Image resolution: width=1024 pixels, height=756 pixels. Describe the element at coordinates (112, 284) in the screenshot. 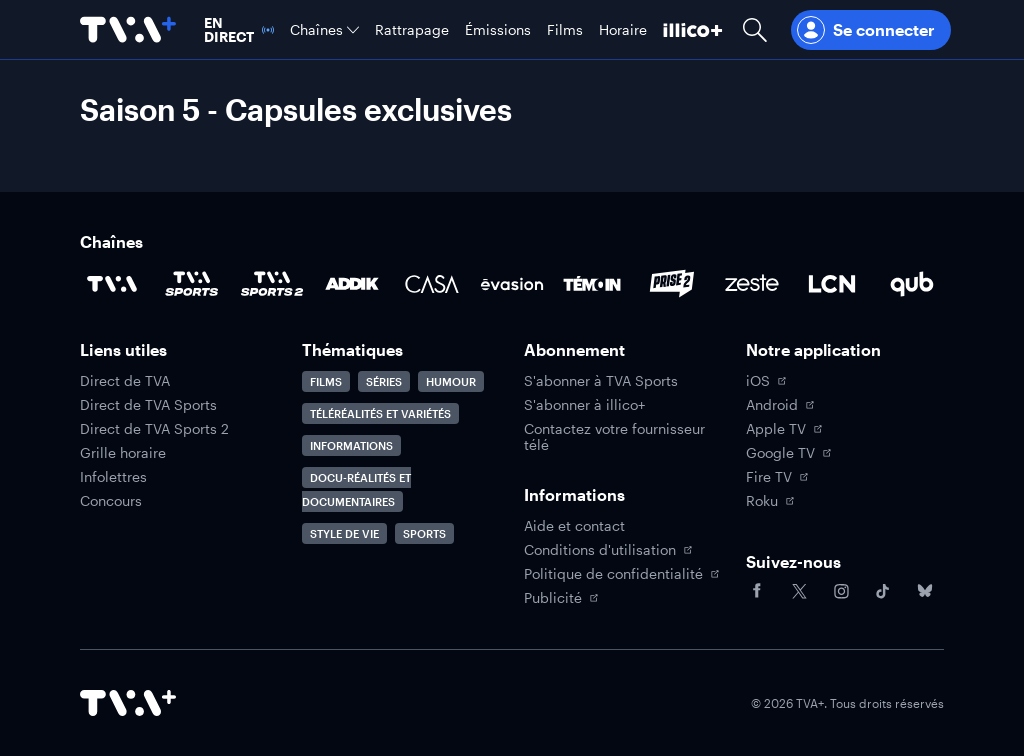

I see `[Accéder à la page de la chaîne TVA]` at that location.